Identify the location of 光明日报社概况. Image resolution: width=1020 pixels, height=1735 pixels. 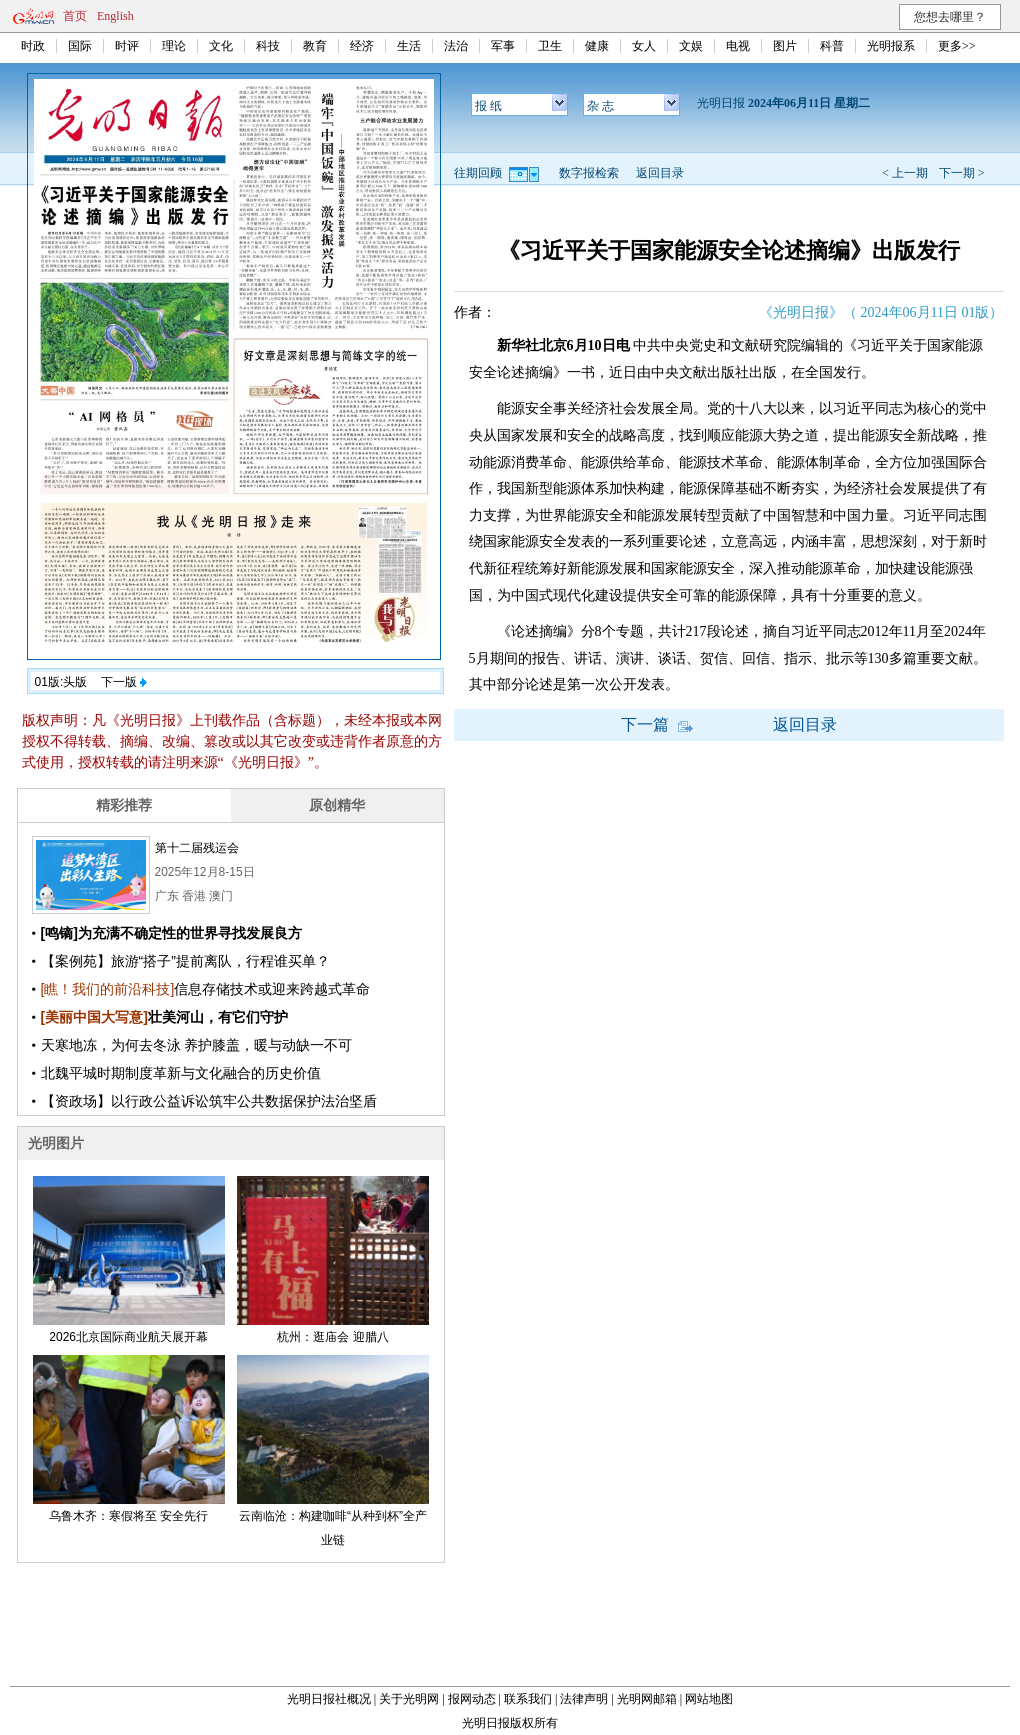
(329, 1699).